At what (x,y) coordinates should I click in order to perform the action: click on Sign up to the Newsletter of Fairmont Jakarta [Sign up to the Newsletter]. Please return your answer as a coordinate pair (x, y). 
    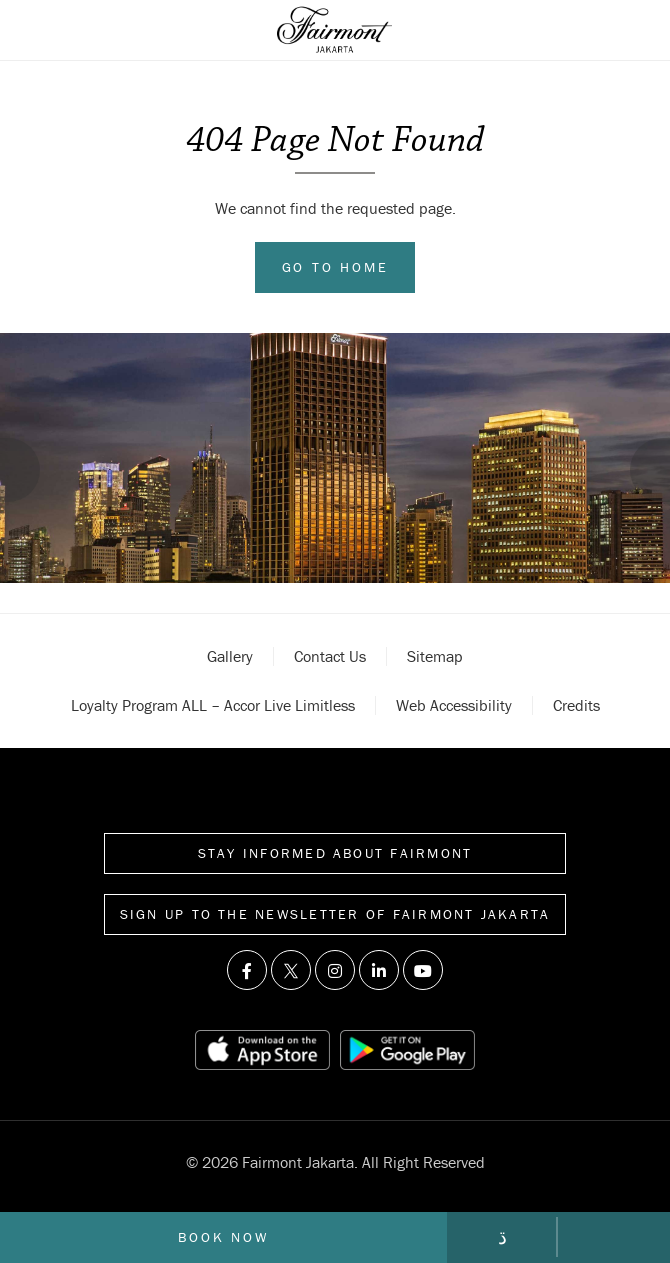
    Looking at the image, I should click on (335, 914).